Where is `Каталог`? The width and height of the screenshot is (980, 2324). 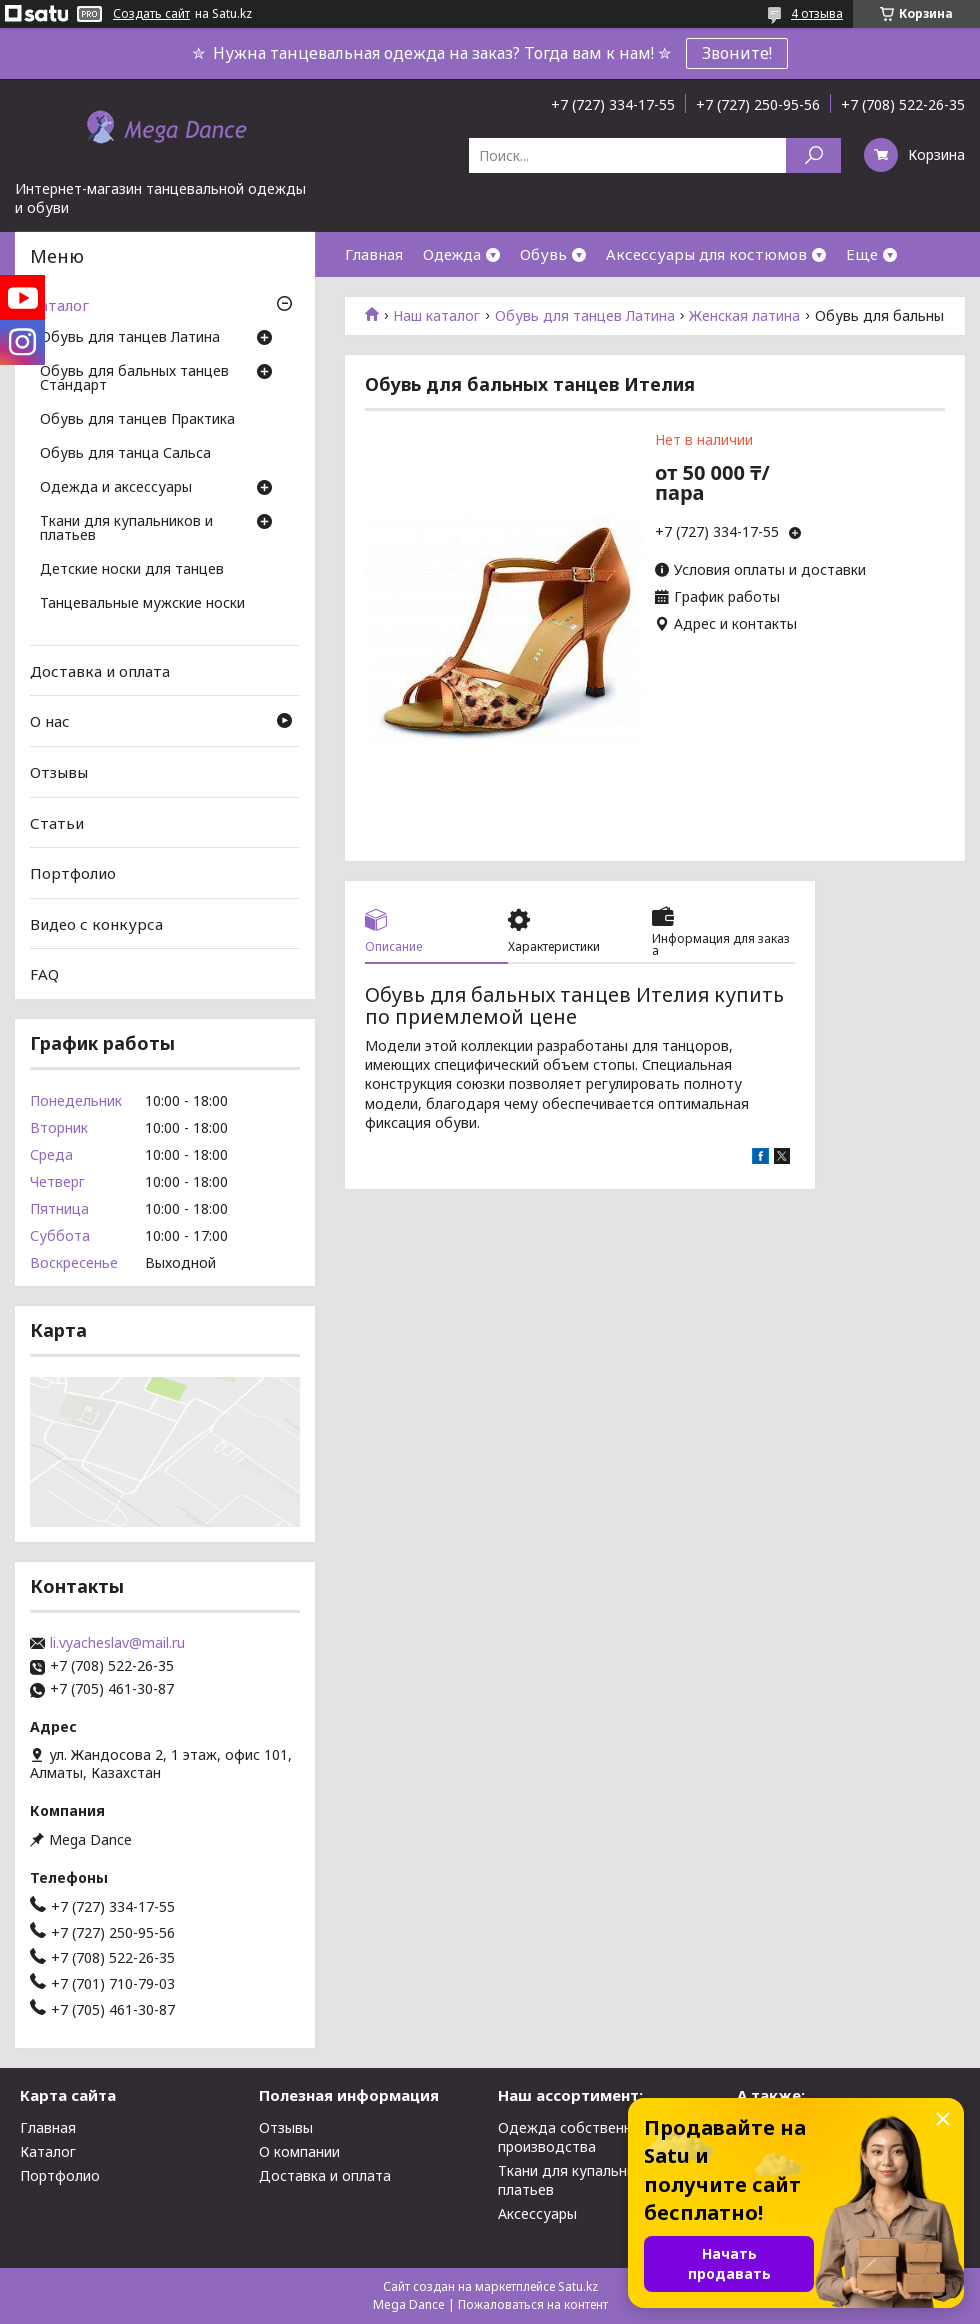 Каталог is located at coordinates (59, 305).